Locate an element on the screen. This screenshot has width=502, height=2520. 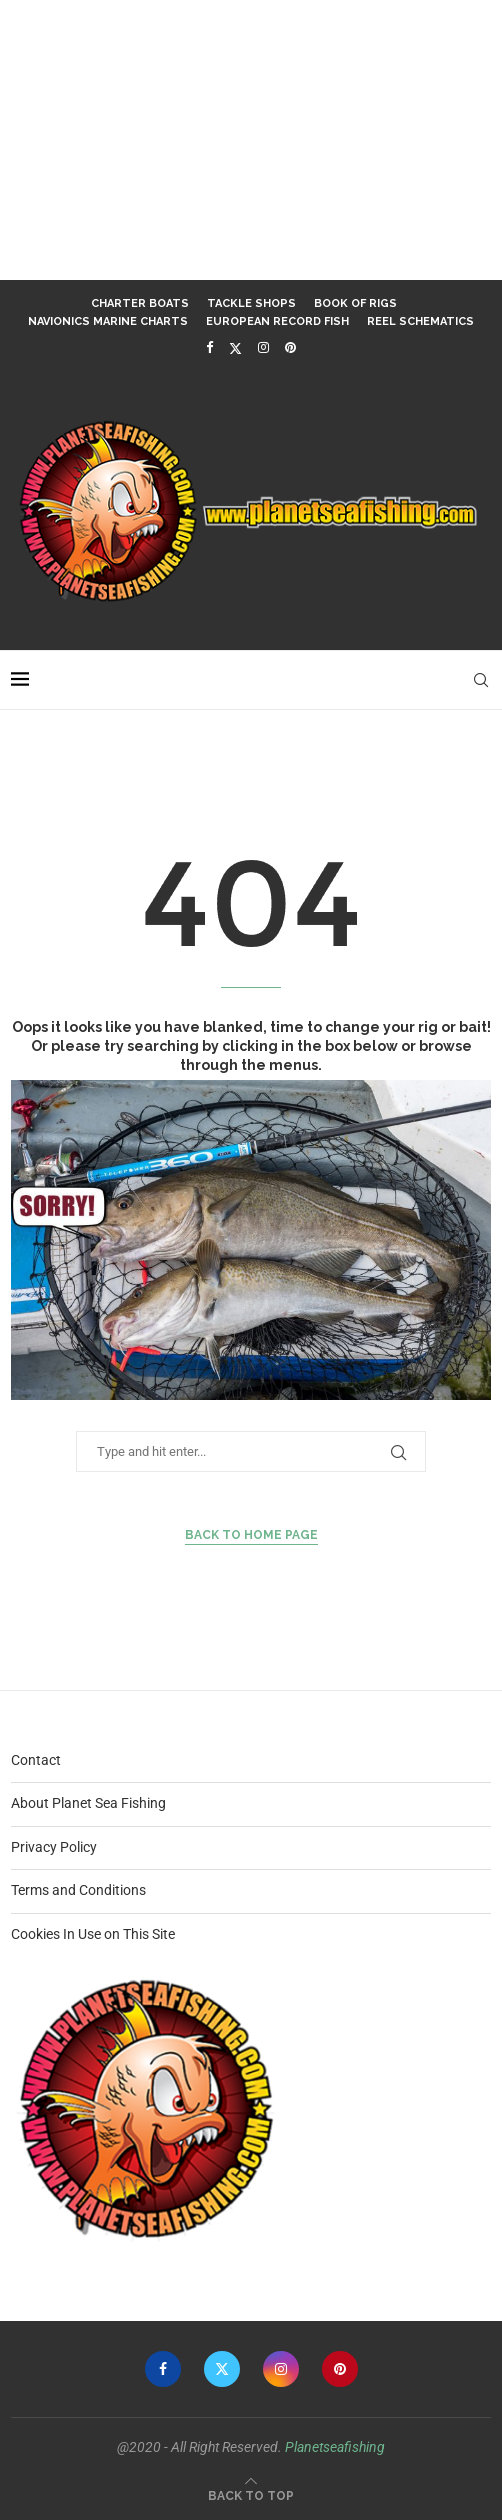
Contact is located at coordinates (36, 1760).